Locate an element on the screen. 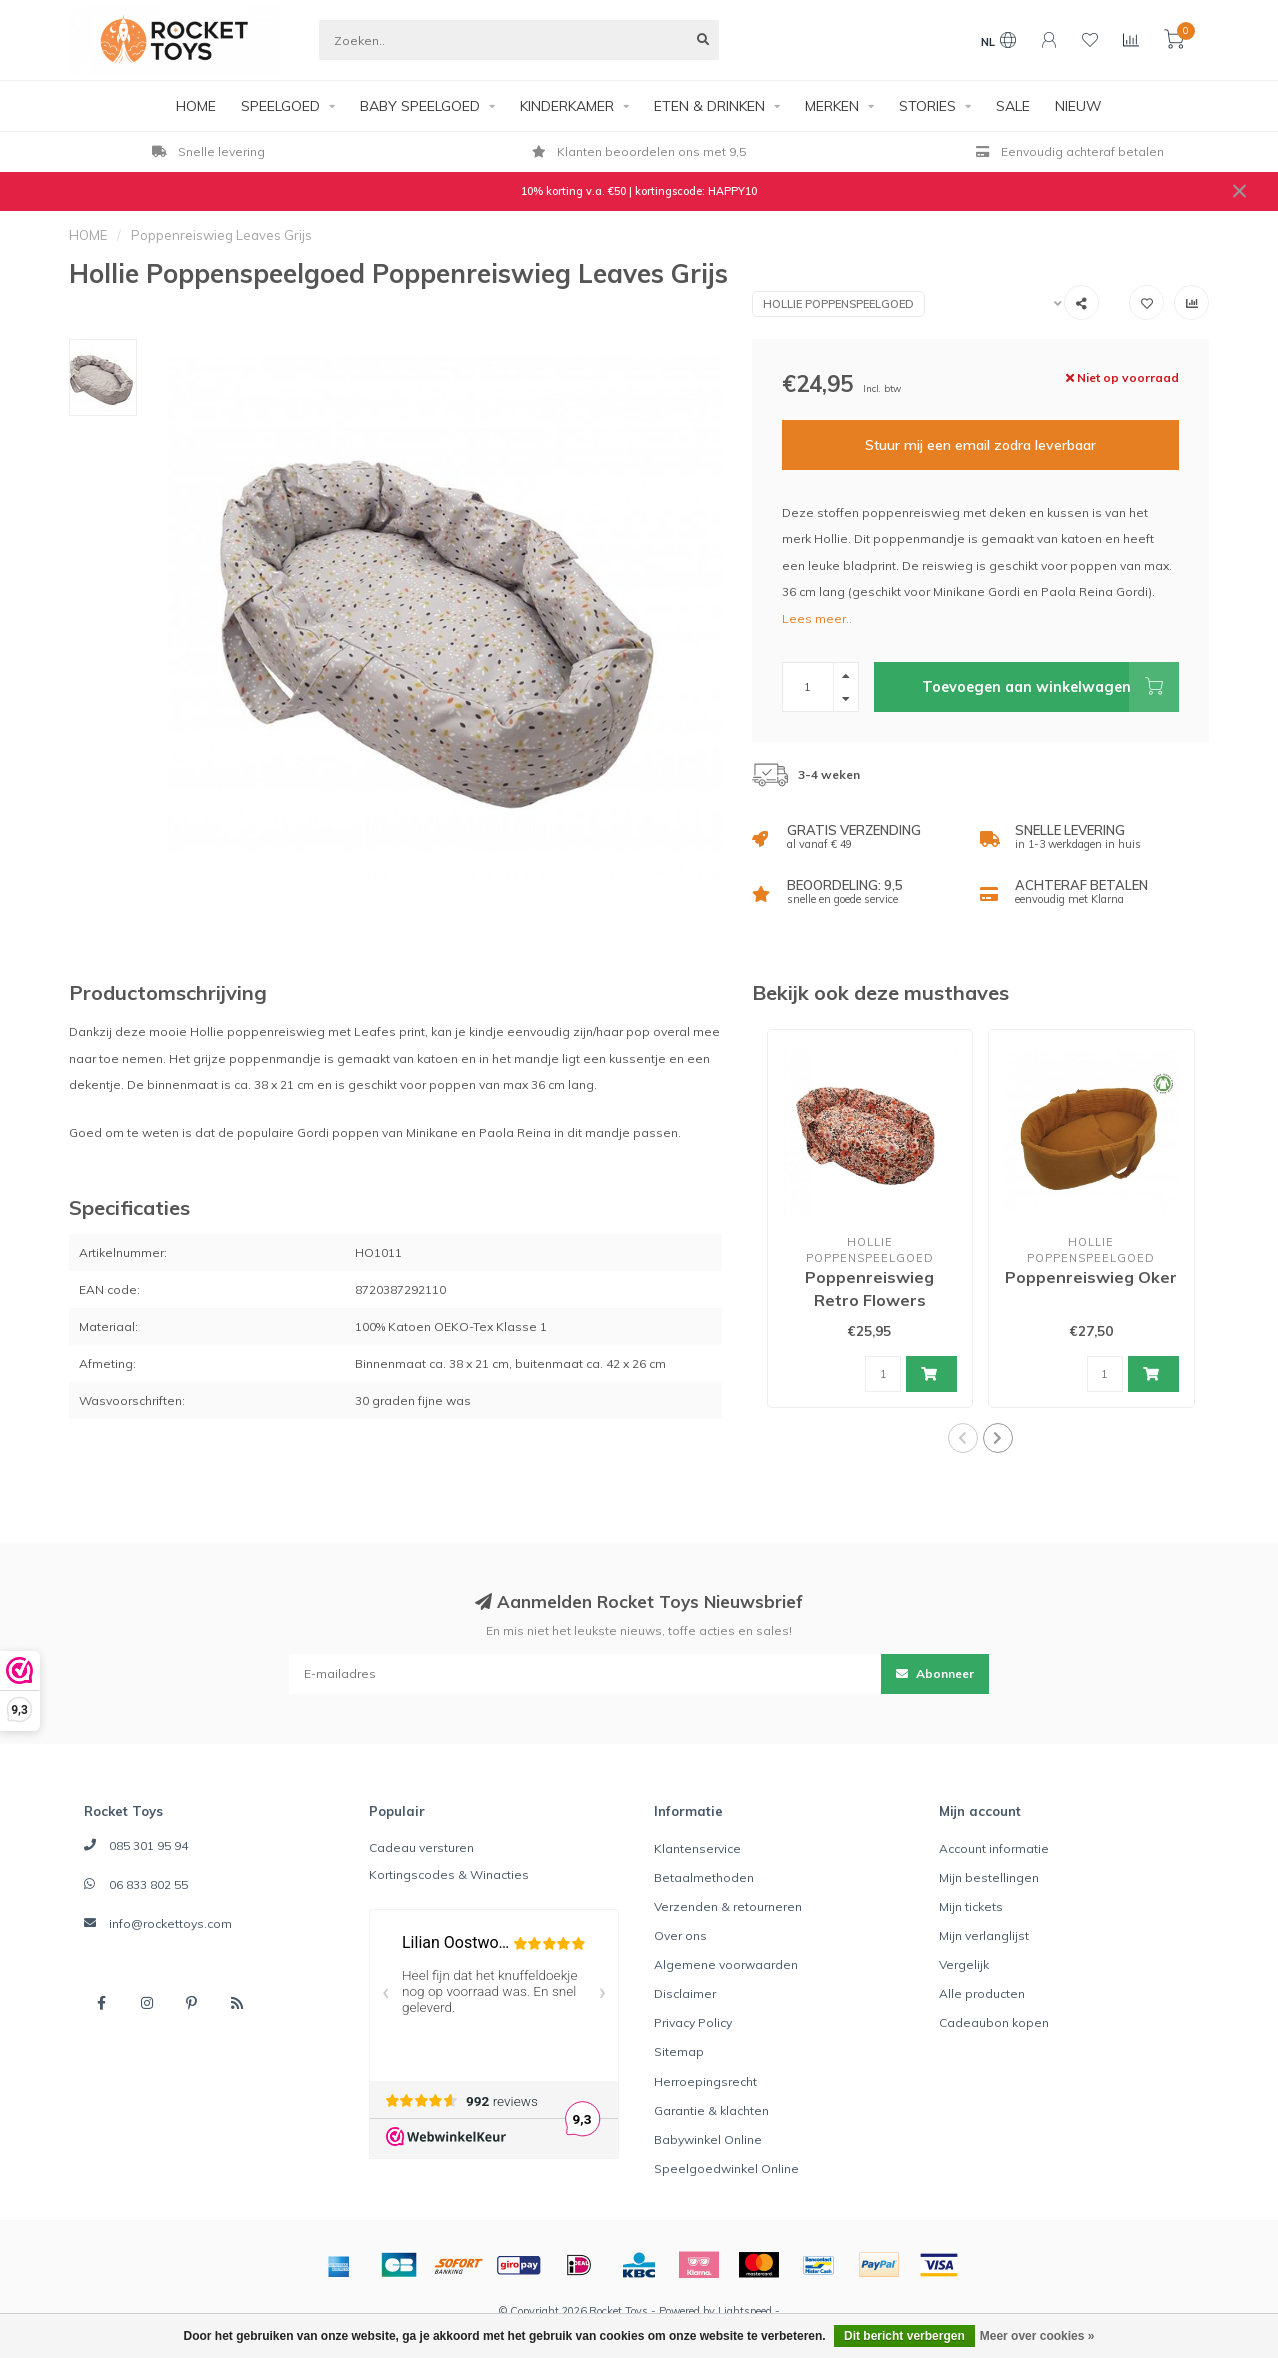 This screenshot has height=2358, width=1278. Poppenreiswieg Oker is located at coordinates (1091, 1277).